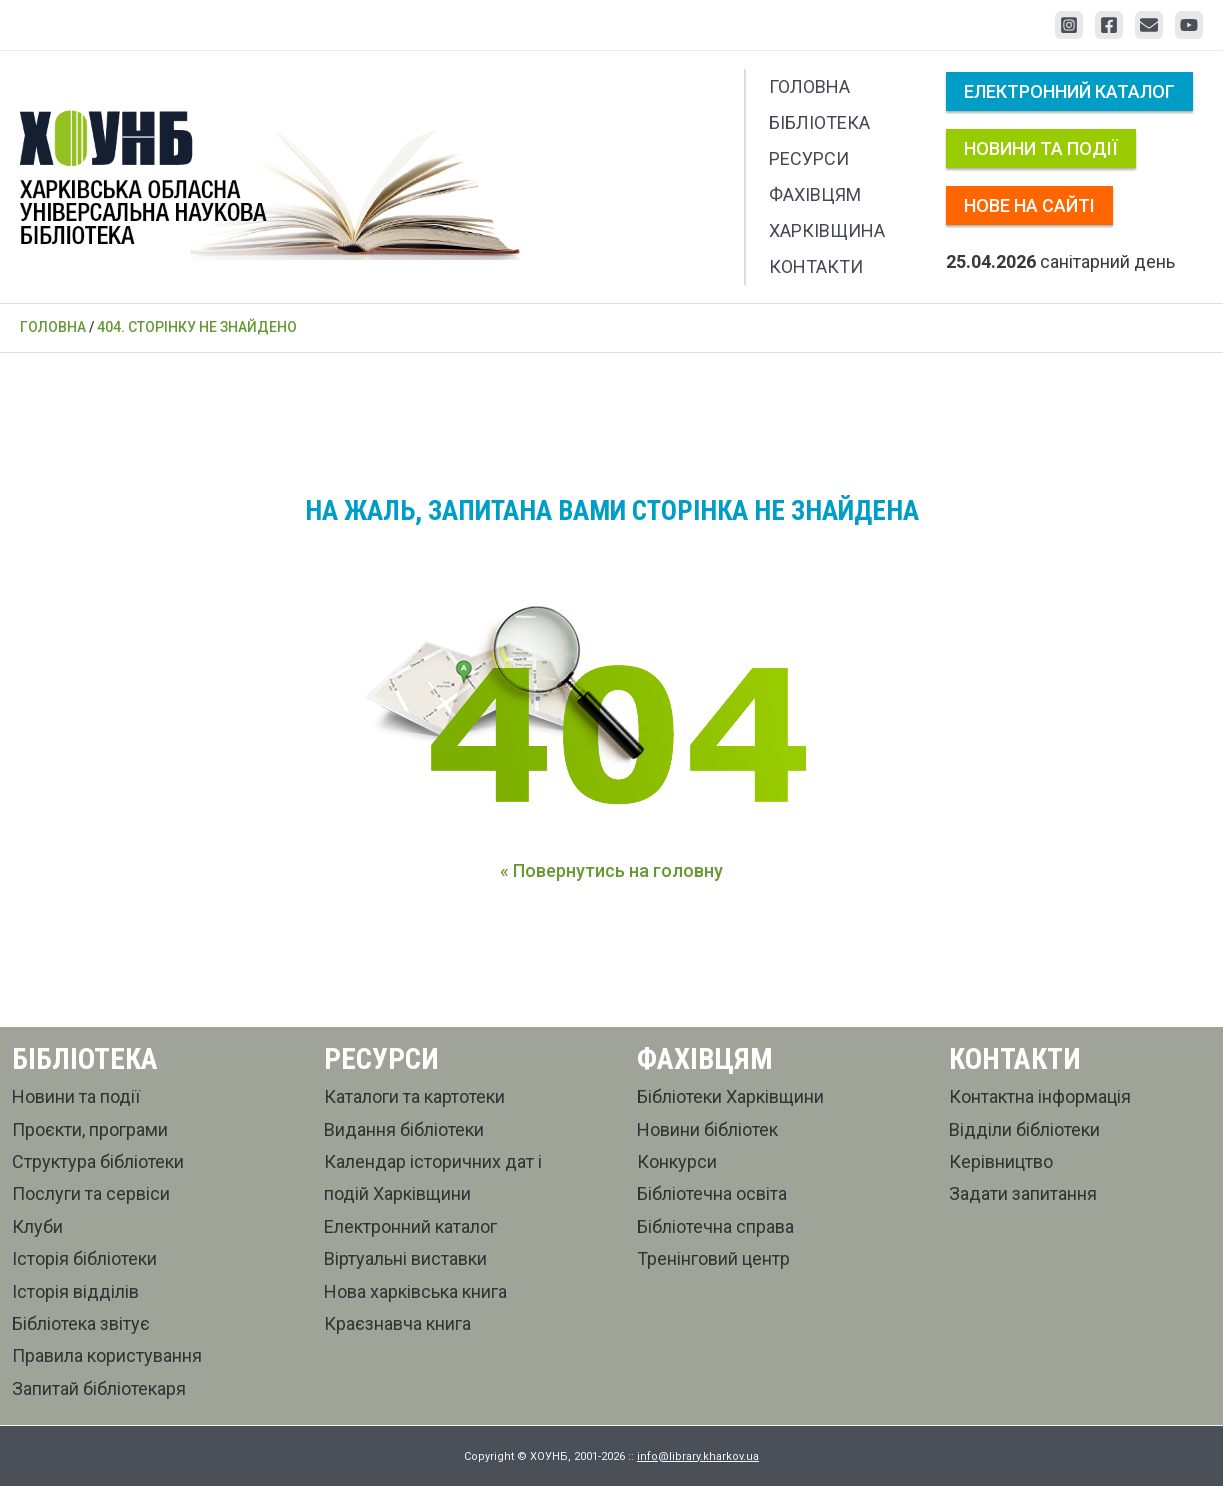 This screenshot has width=1223, height=1486. What do you see at coordinates (37, 1226) in the screenshot?
I see `Клуби` at bounding box center [37, 1226].